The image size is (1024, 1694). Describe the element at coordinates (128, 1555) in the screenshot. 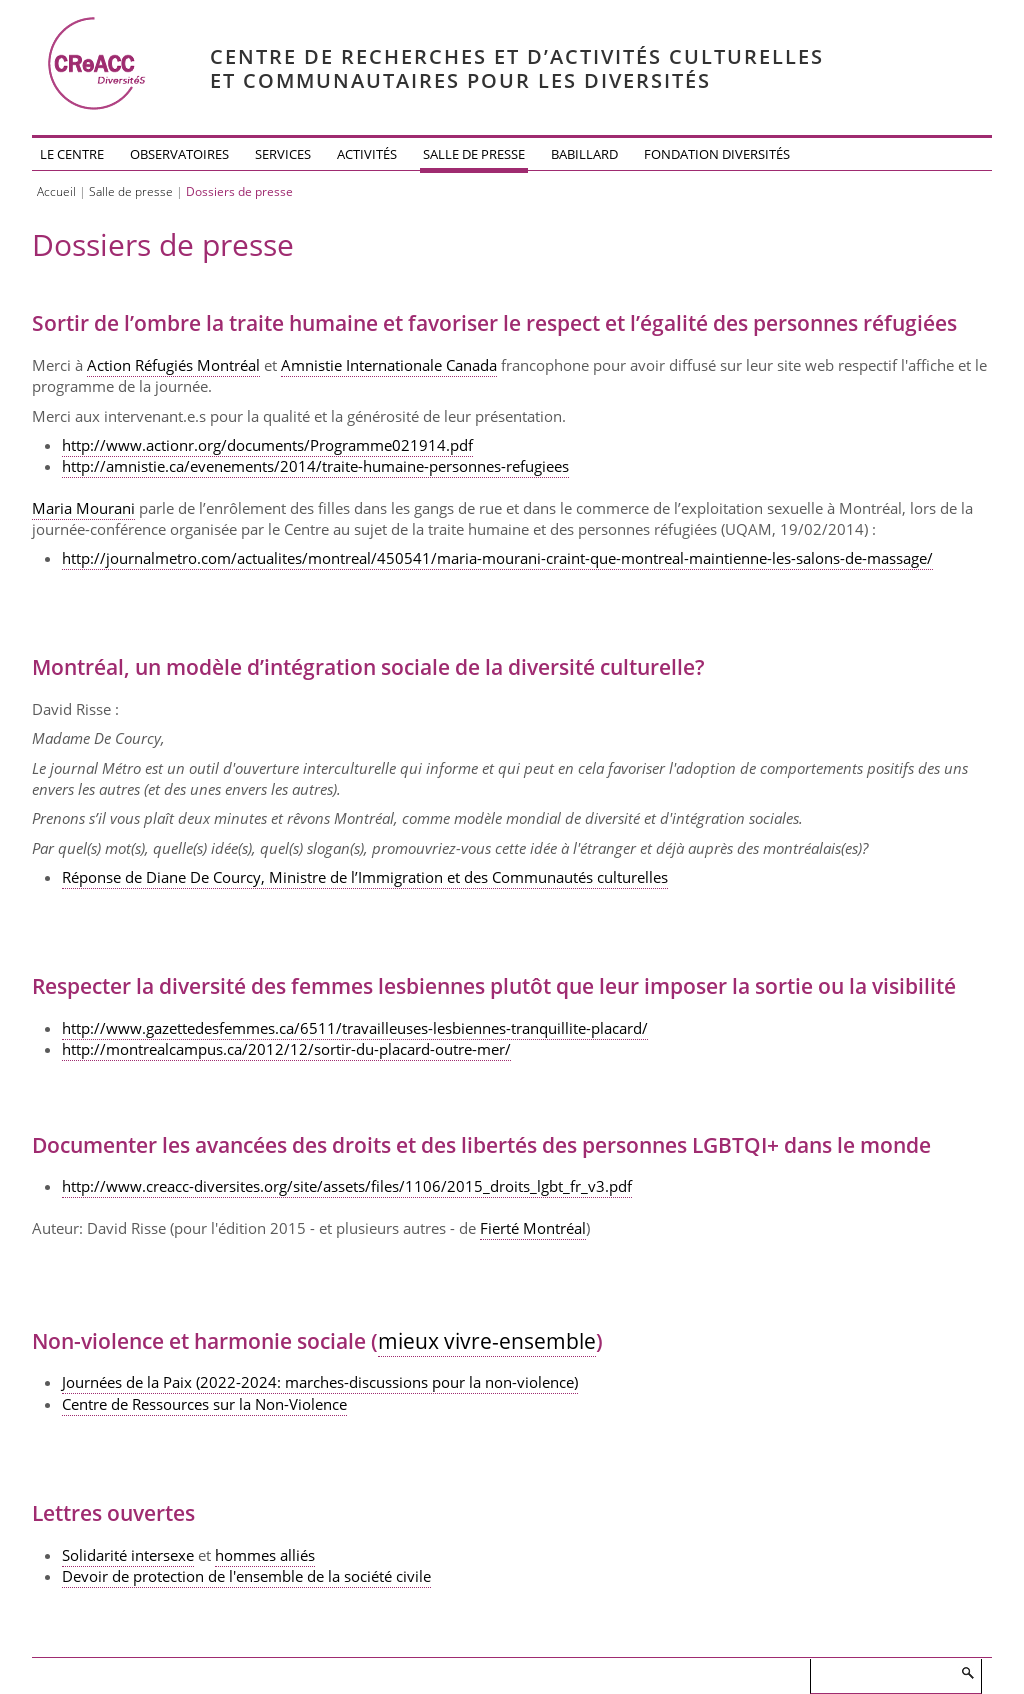

I see `Solidarité intersexe` at that location.